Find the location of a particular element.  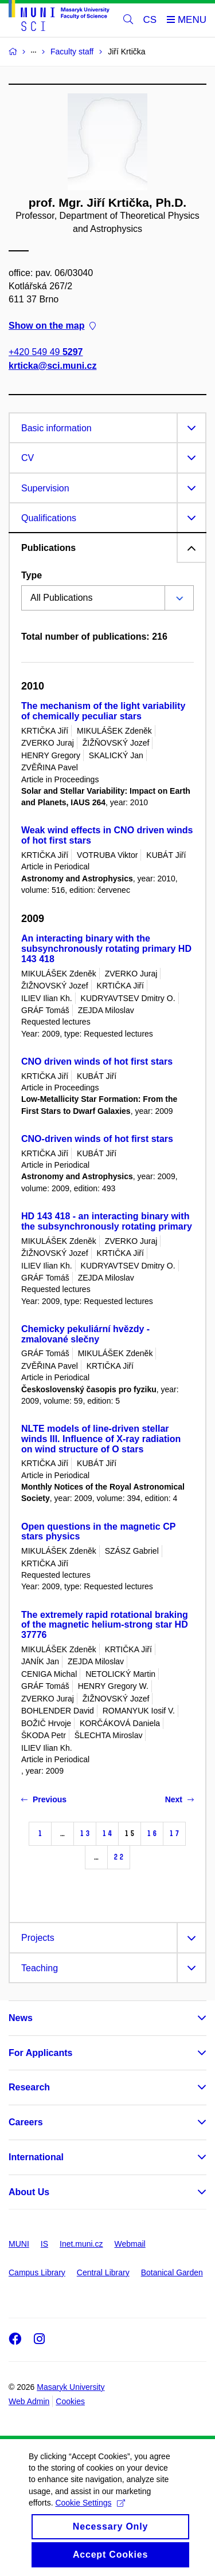

Cookies is located at coordinates (70, 2401).